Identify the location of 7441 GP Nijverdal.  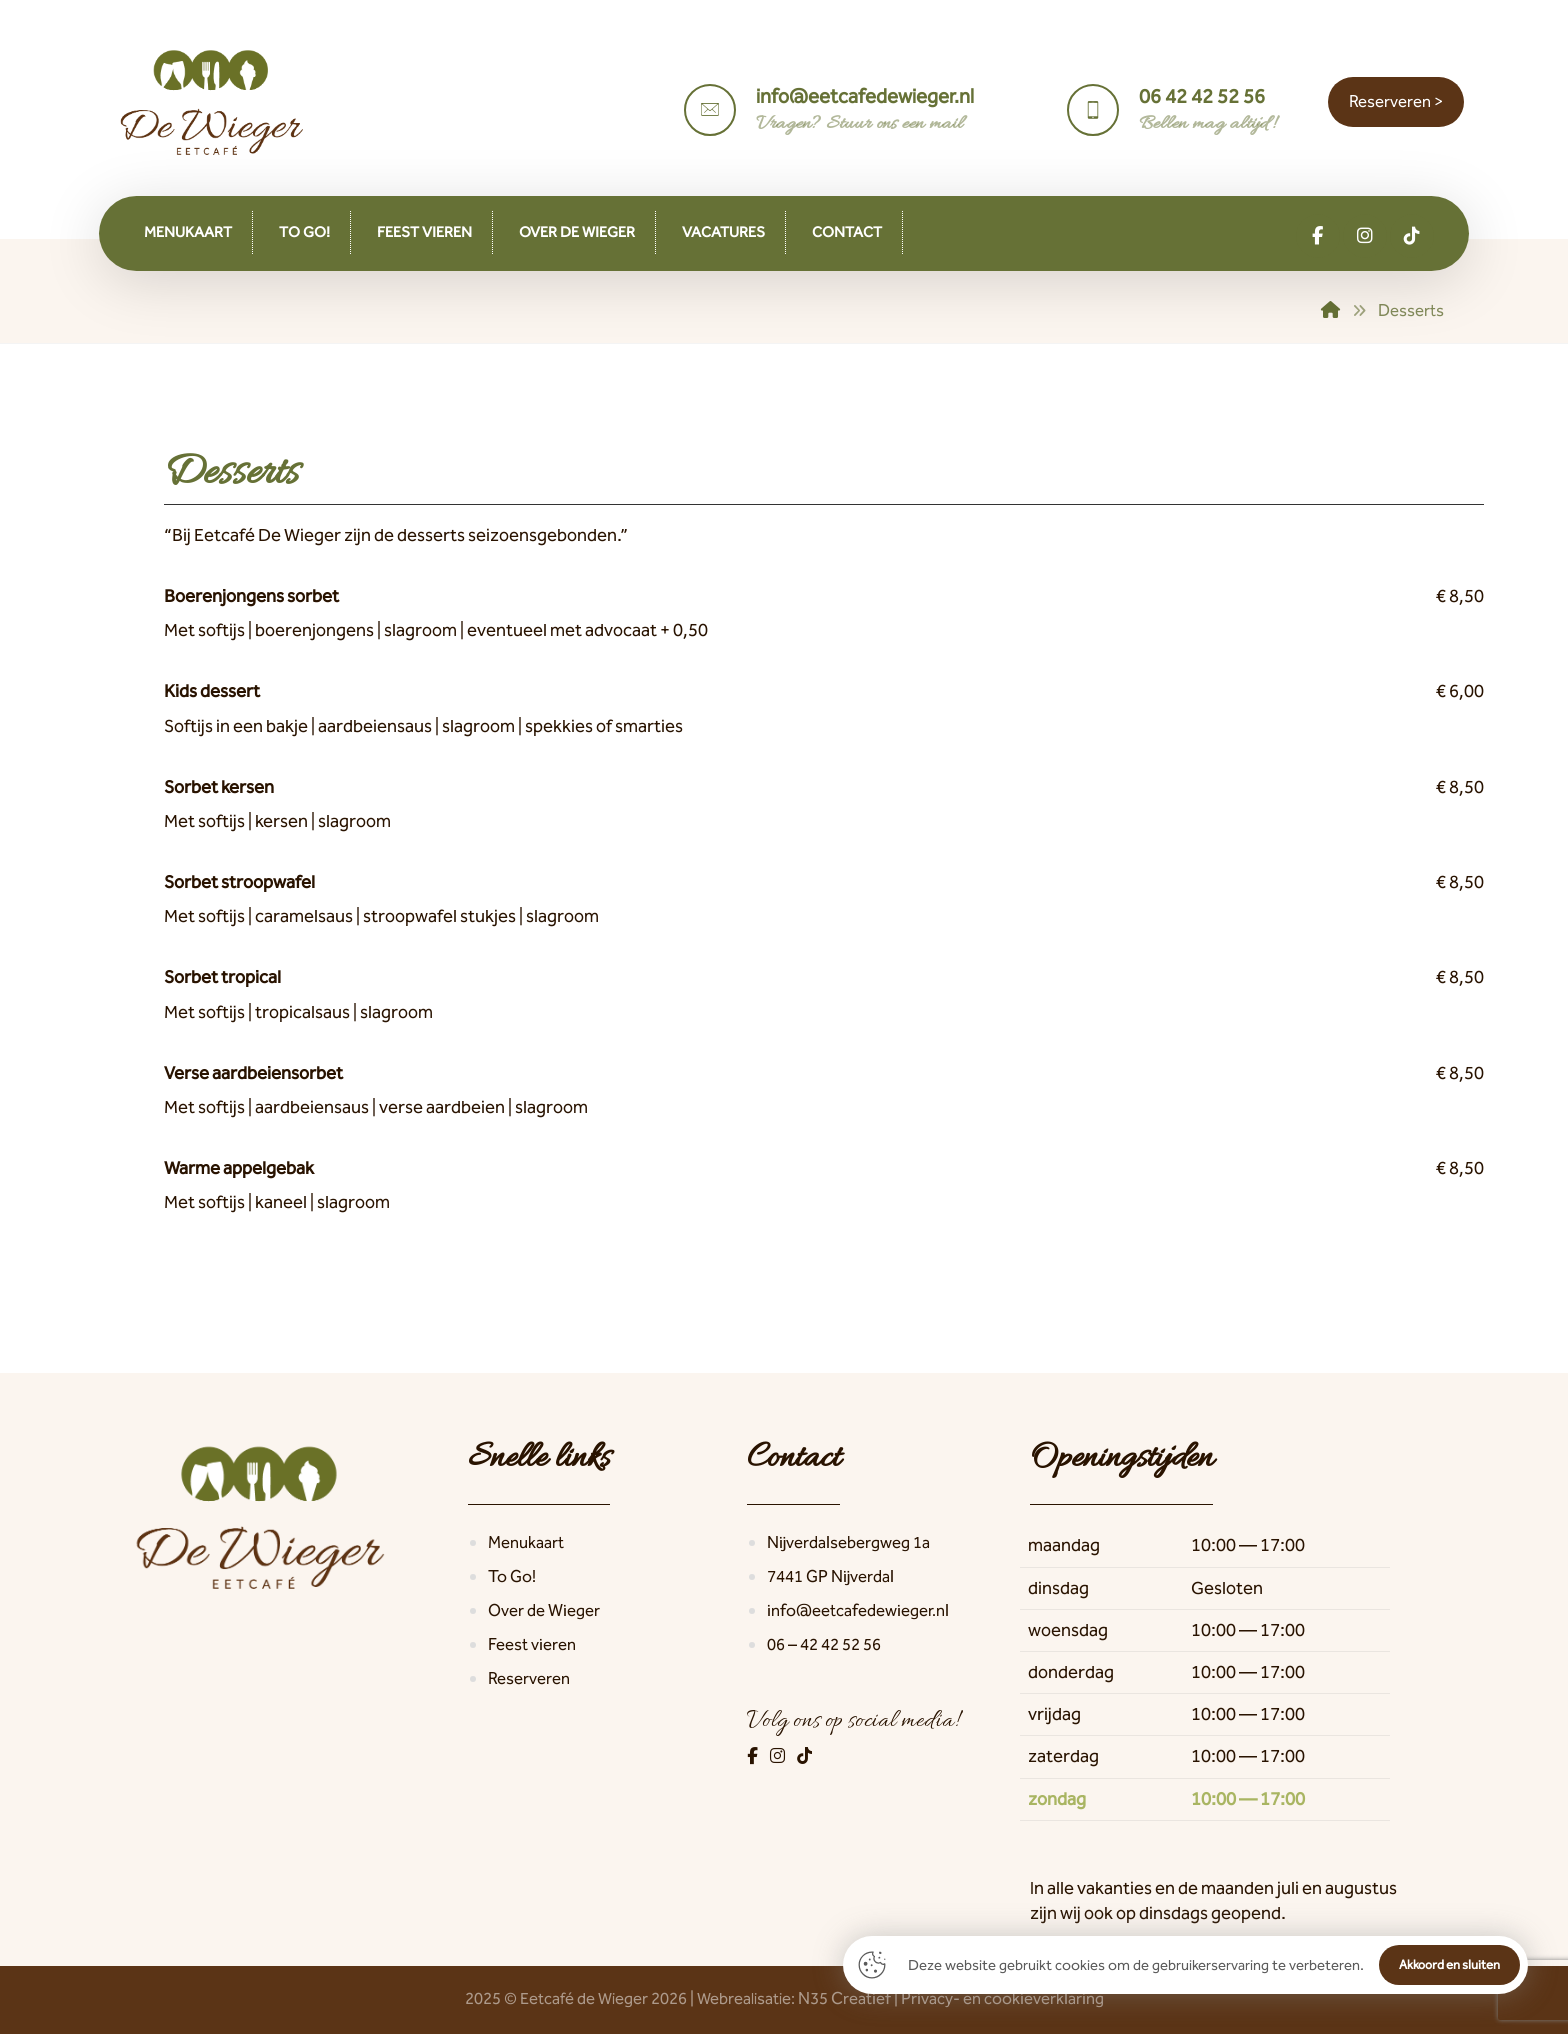
(830, 1576).